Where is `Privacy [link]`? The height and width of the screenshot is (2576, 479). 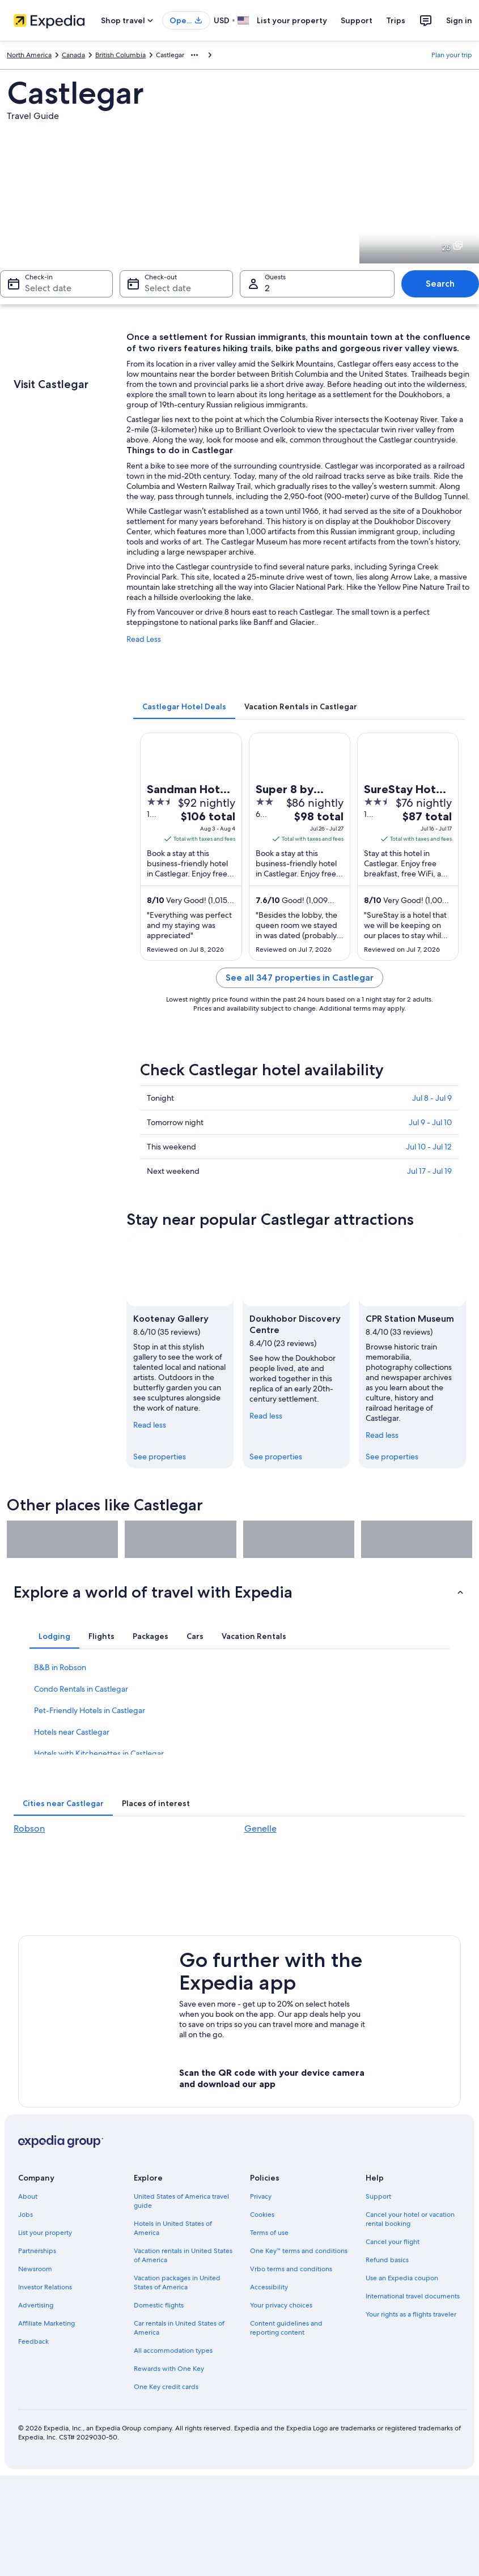
Privacy [link] is located at coordinates (261, 2196).